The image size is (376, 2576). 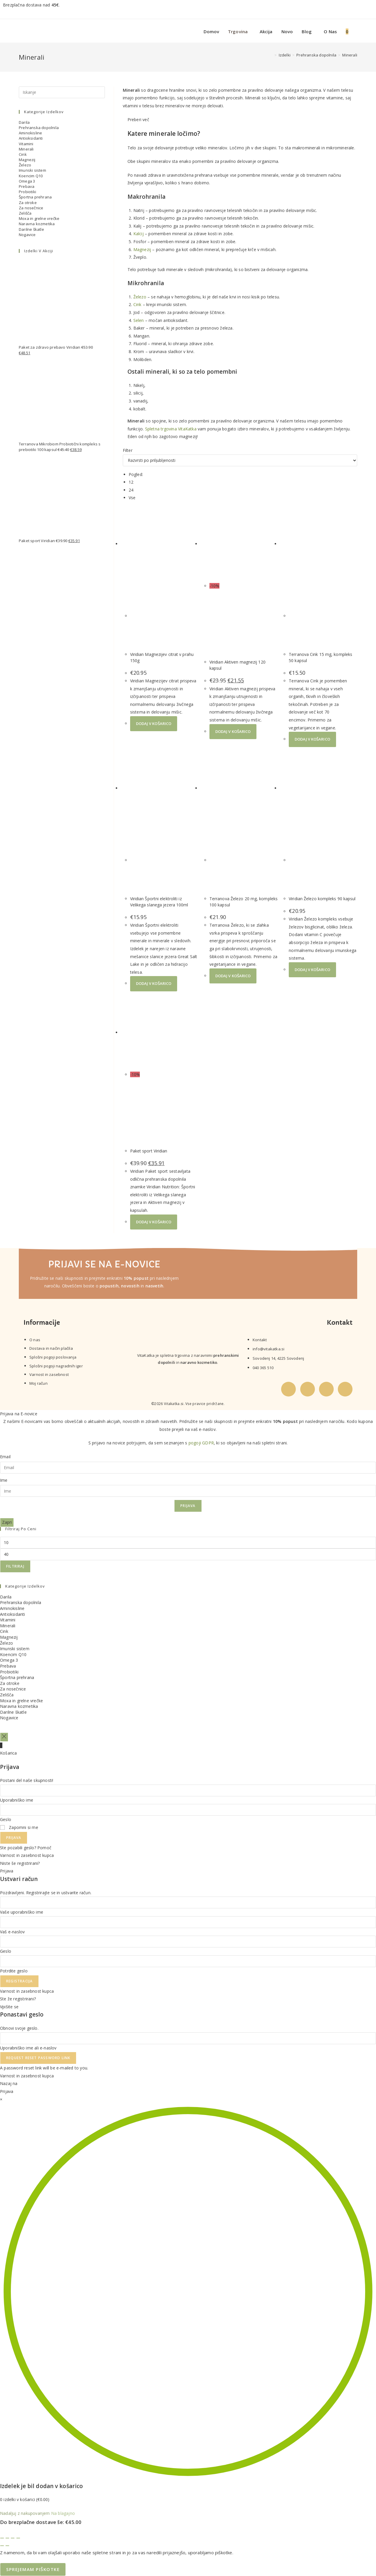 I want to click on Uporabniško ime ali e-naslov, so click(x=28, y=2048).